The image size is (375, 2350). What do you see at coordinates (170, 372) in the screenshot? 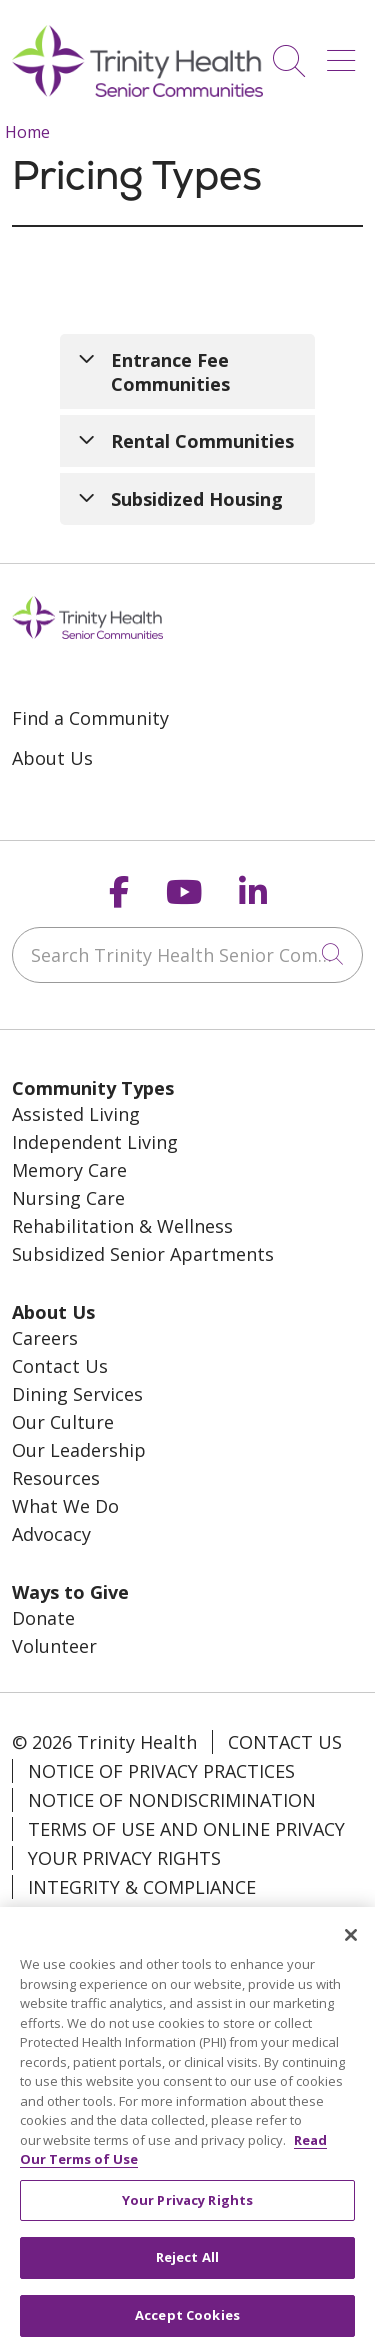
I see `Entrance Fee Communities` at bounding box center [170, 372].